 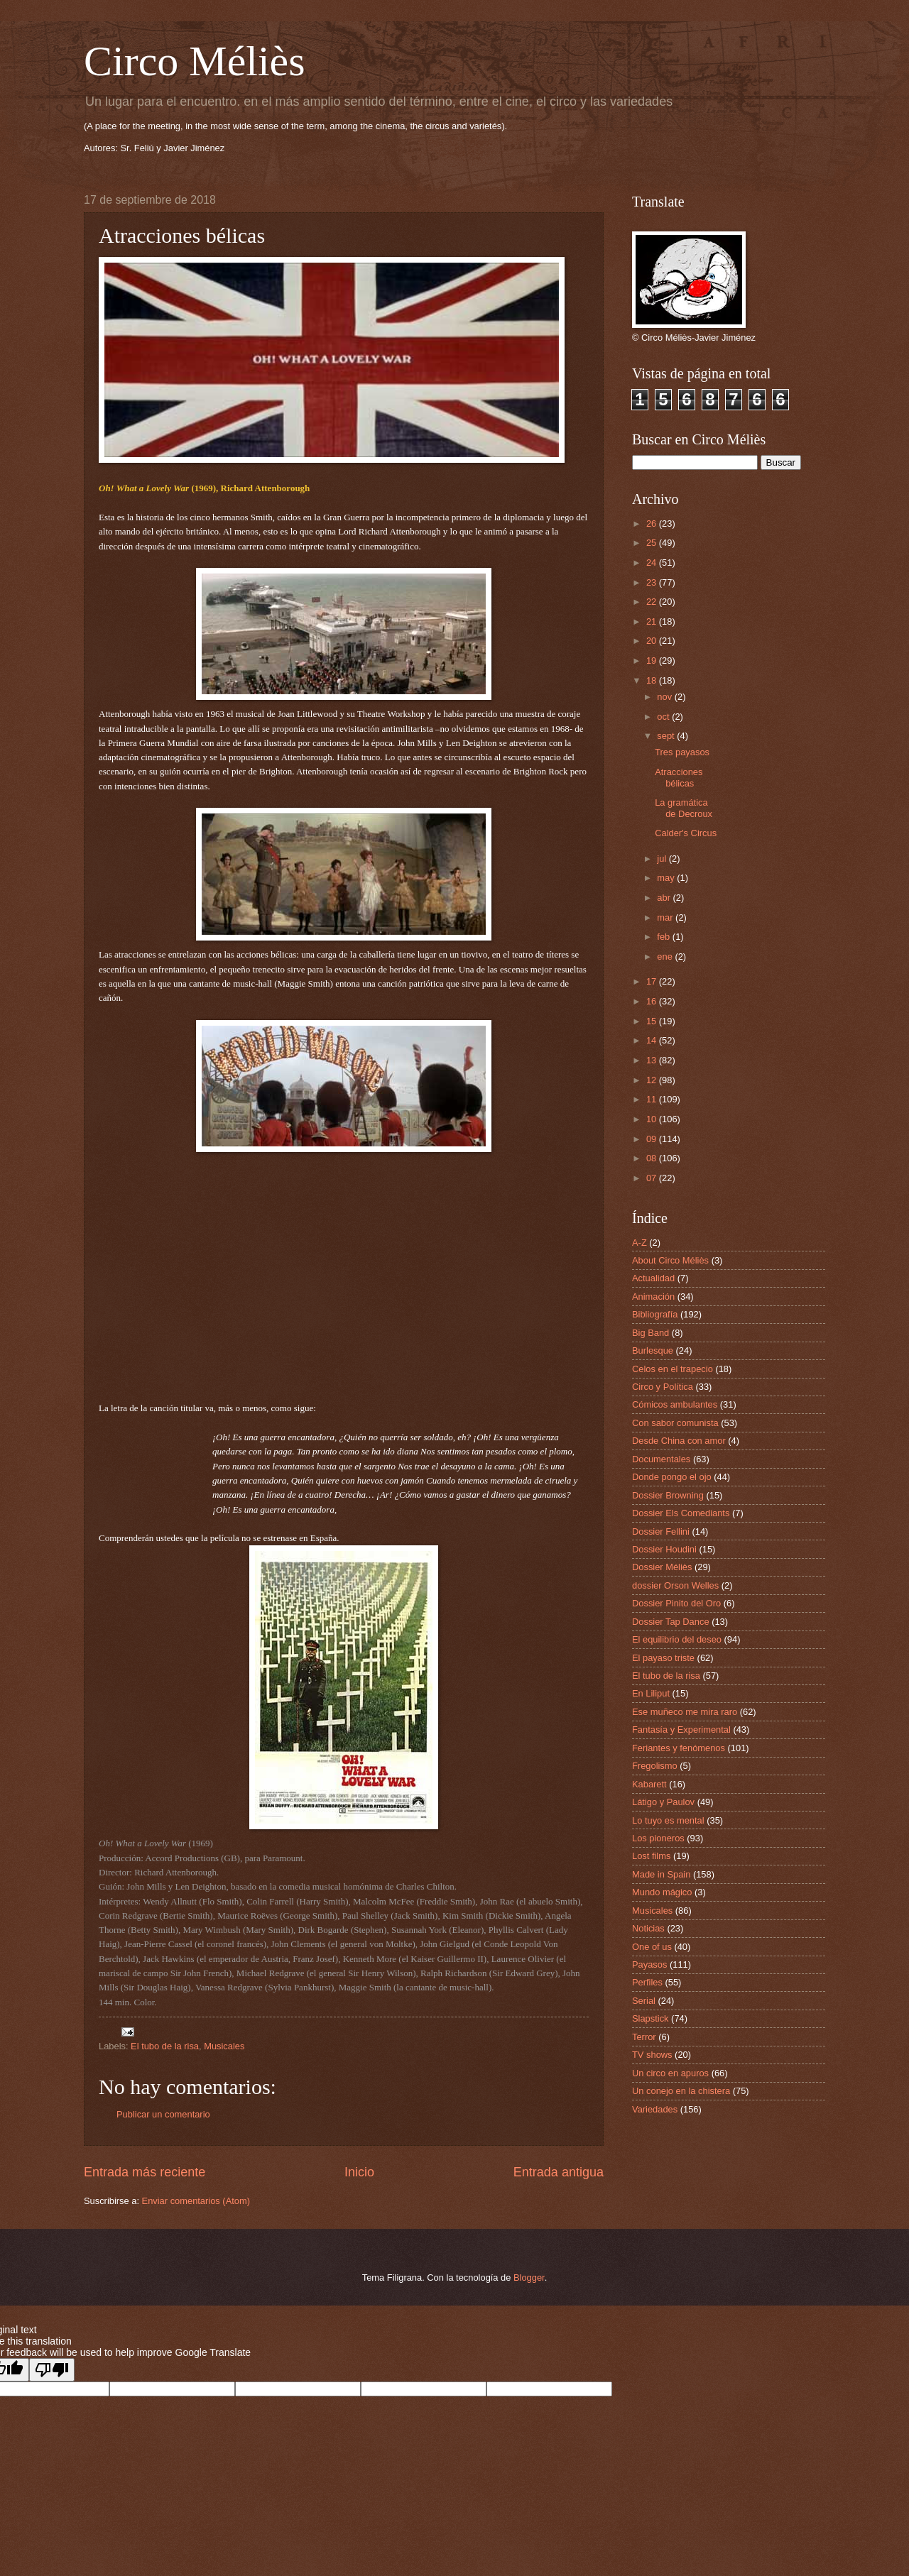 What do you see at coordinates (666, 917) in the screenshot?
I see `mar` at bounding box center [666, 917].